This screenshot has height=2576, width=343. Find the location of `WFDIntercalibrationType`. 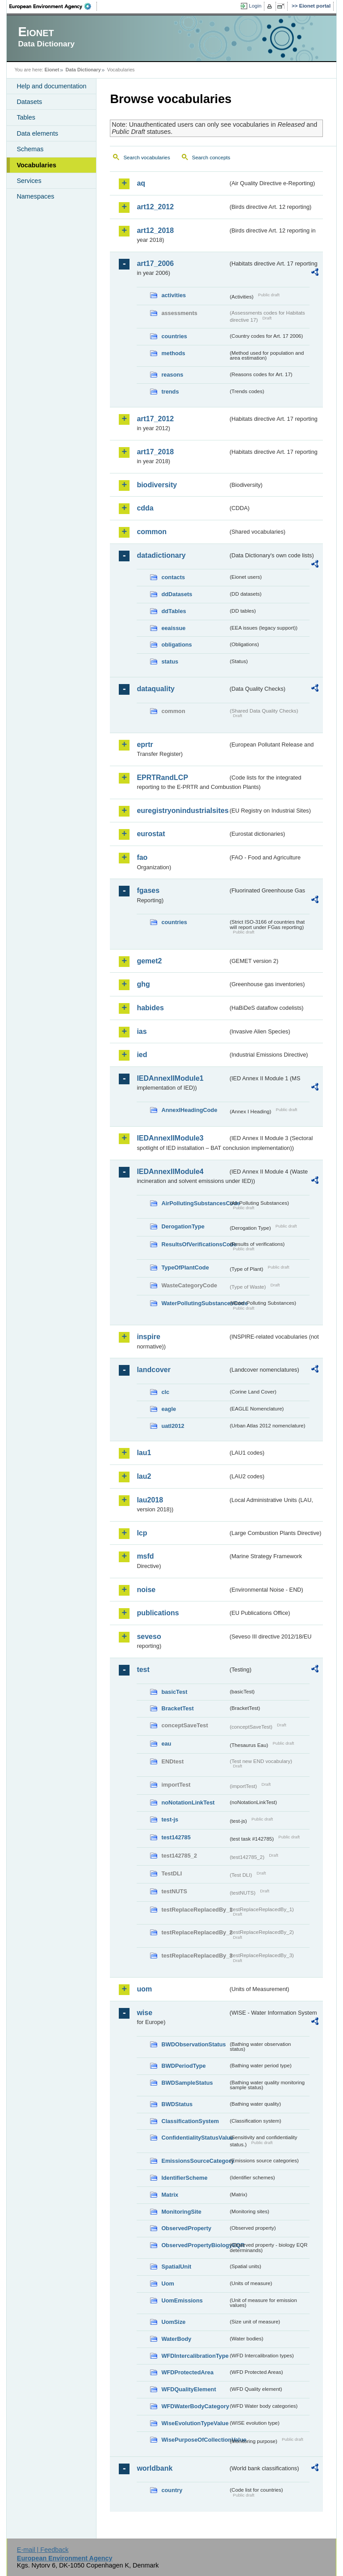

WFDIntercalibrationType is located at coordinates (194, 2355).